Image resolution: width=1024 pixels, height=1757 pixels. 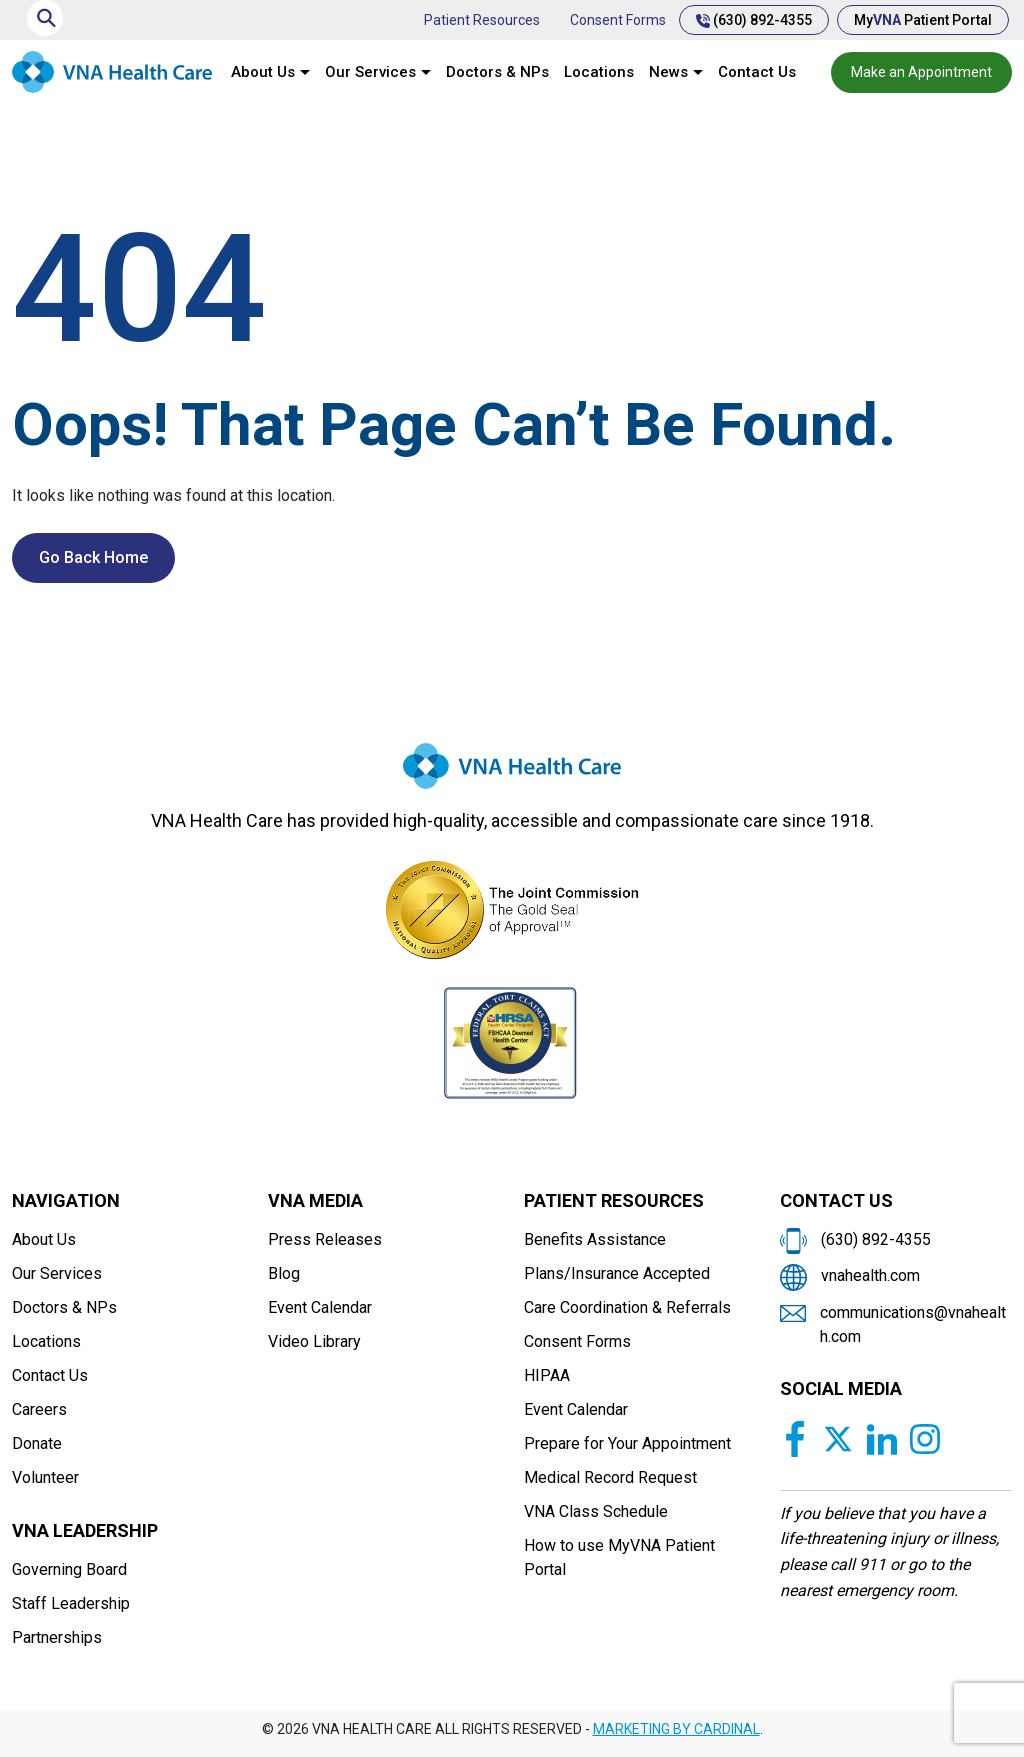 I want to click on Go Back Home, so click(x=93, y=557).